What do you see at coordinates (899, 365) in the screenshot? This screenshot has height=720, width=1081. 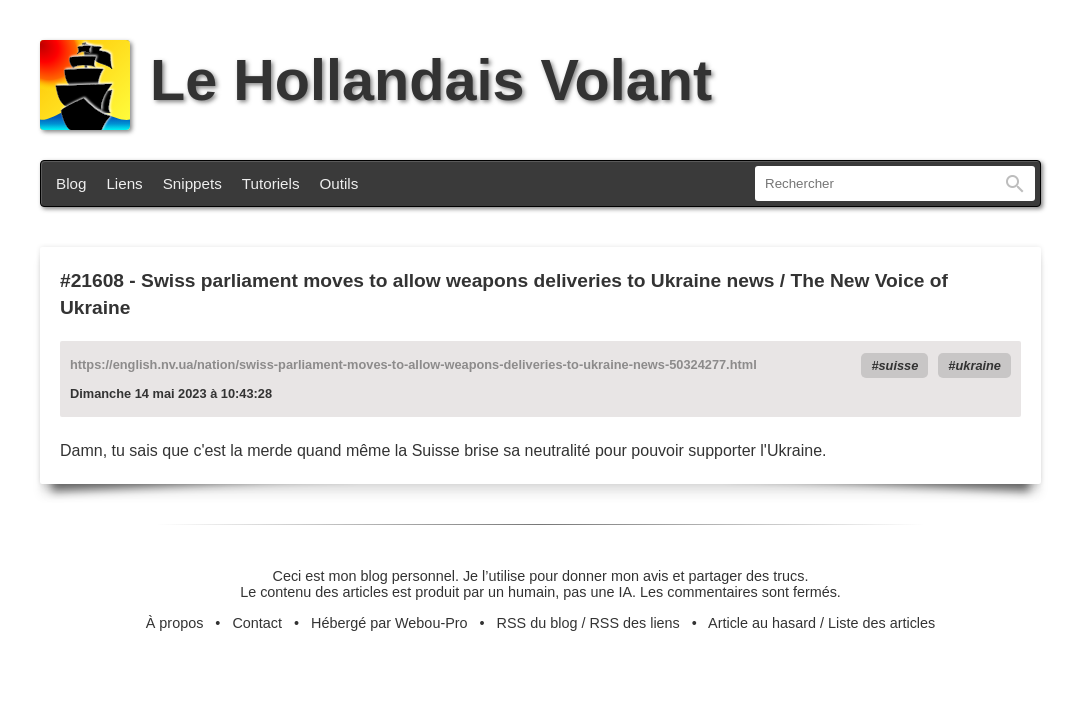 I see `suisse` at bounding box center [899, 365].